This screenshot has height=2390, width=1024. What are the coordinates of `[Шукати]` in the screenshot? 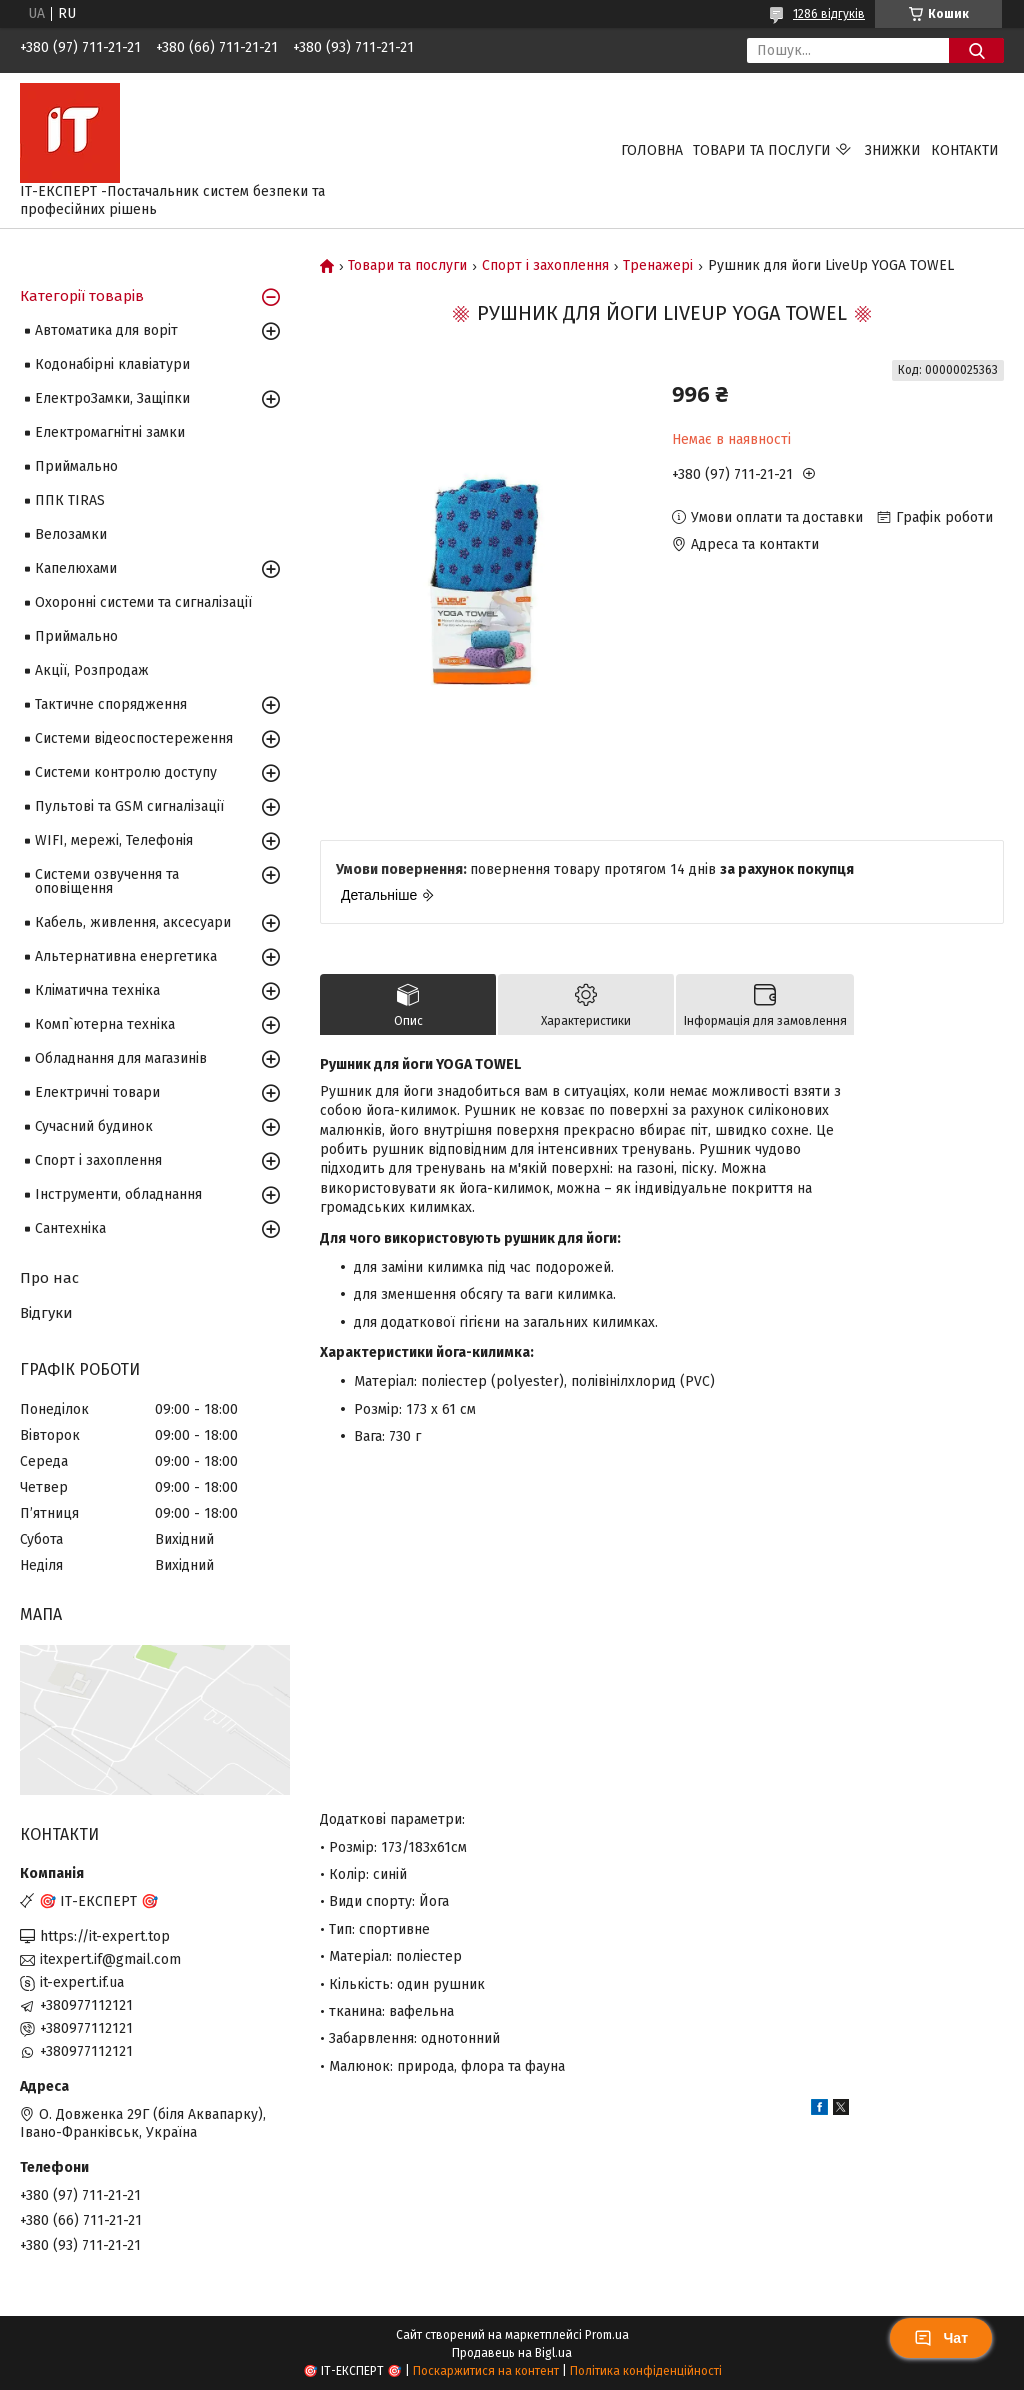 It's located at (976, 50).